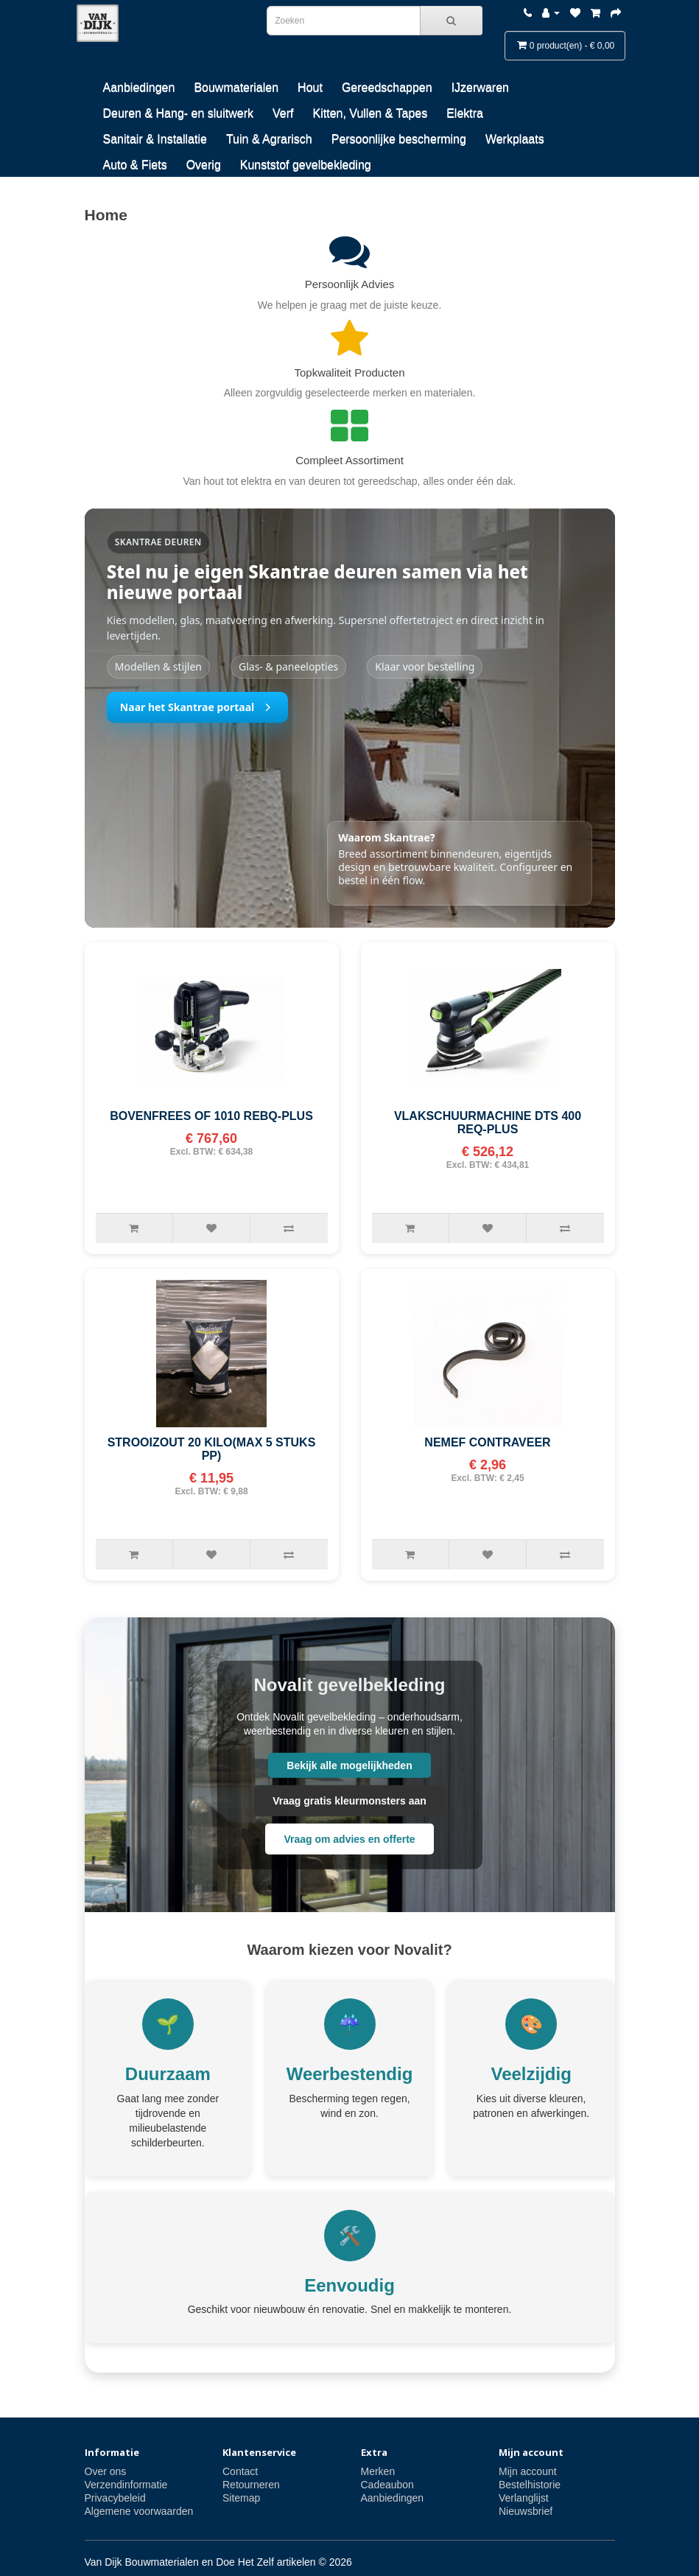  Describe the element at coordinates (139, 2511) in the screenshot. I see `Algemene voorwaarden` at that location.